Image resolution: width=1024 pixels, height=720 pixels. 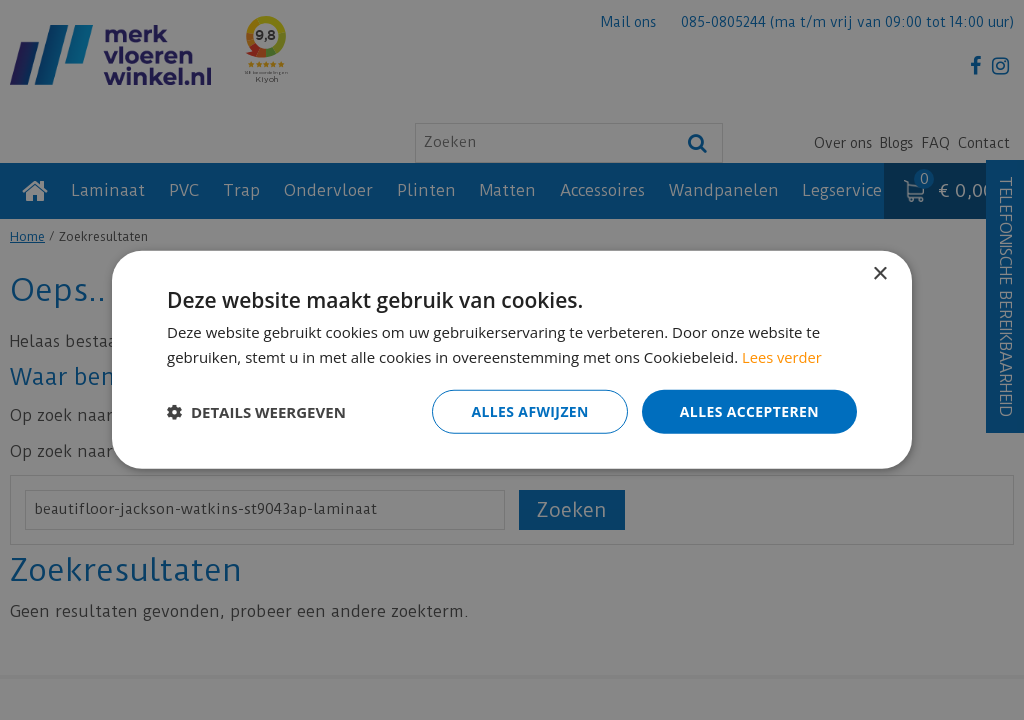 I want to click on Alles afwijzen [button], so click(x=530, y=411).